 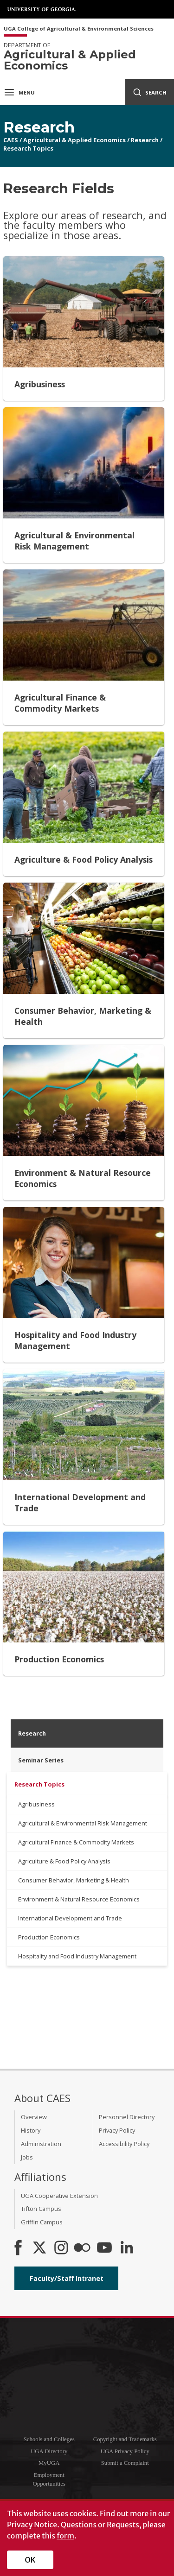 I want to click on UGA Cooperative Extension, so click(x=59, y=2195).